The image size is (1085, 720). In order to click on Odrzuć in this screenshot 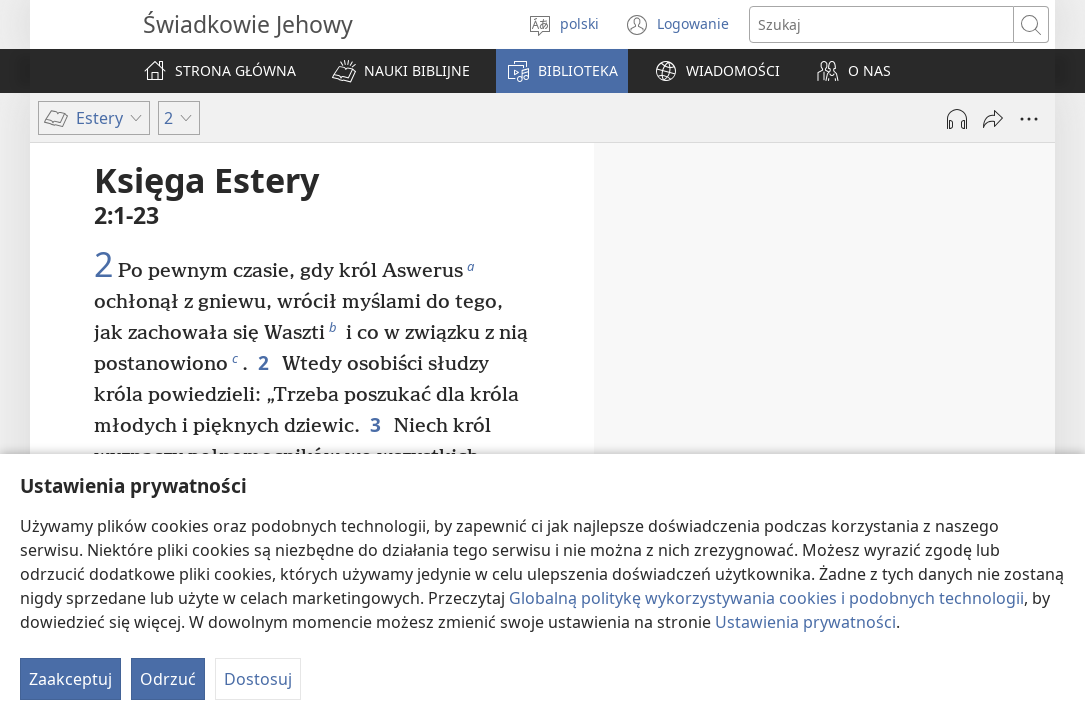, I will do `click(168, 679)`.